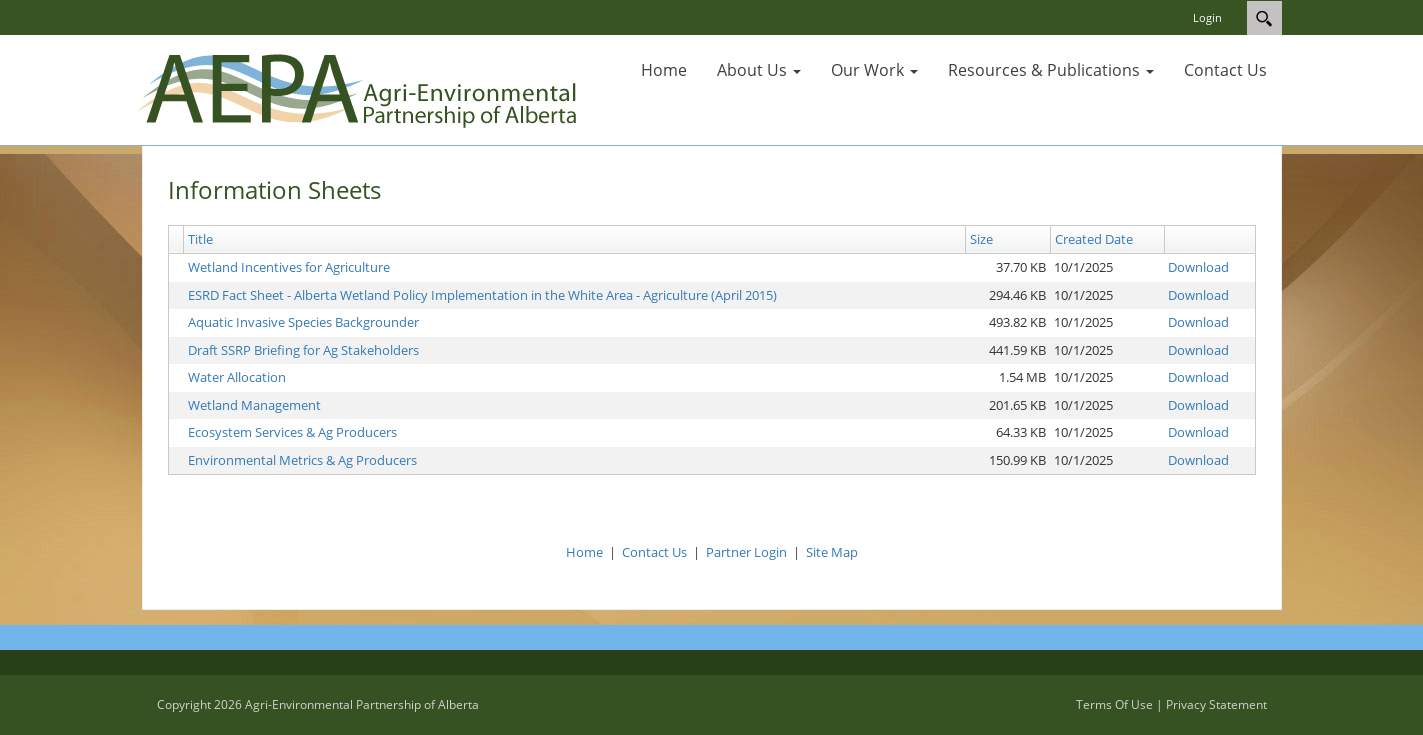 This screenshot has width=1423, height=735. What do you see at coordinates (1207, 17) in the screenshot?
I see `Login` at bounding box center [1207, 17].